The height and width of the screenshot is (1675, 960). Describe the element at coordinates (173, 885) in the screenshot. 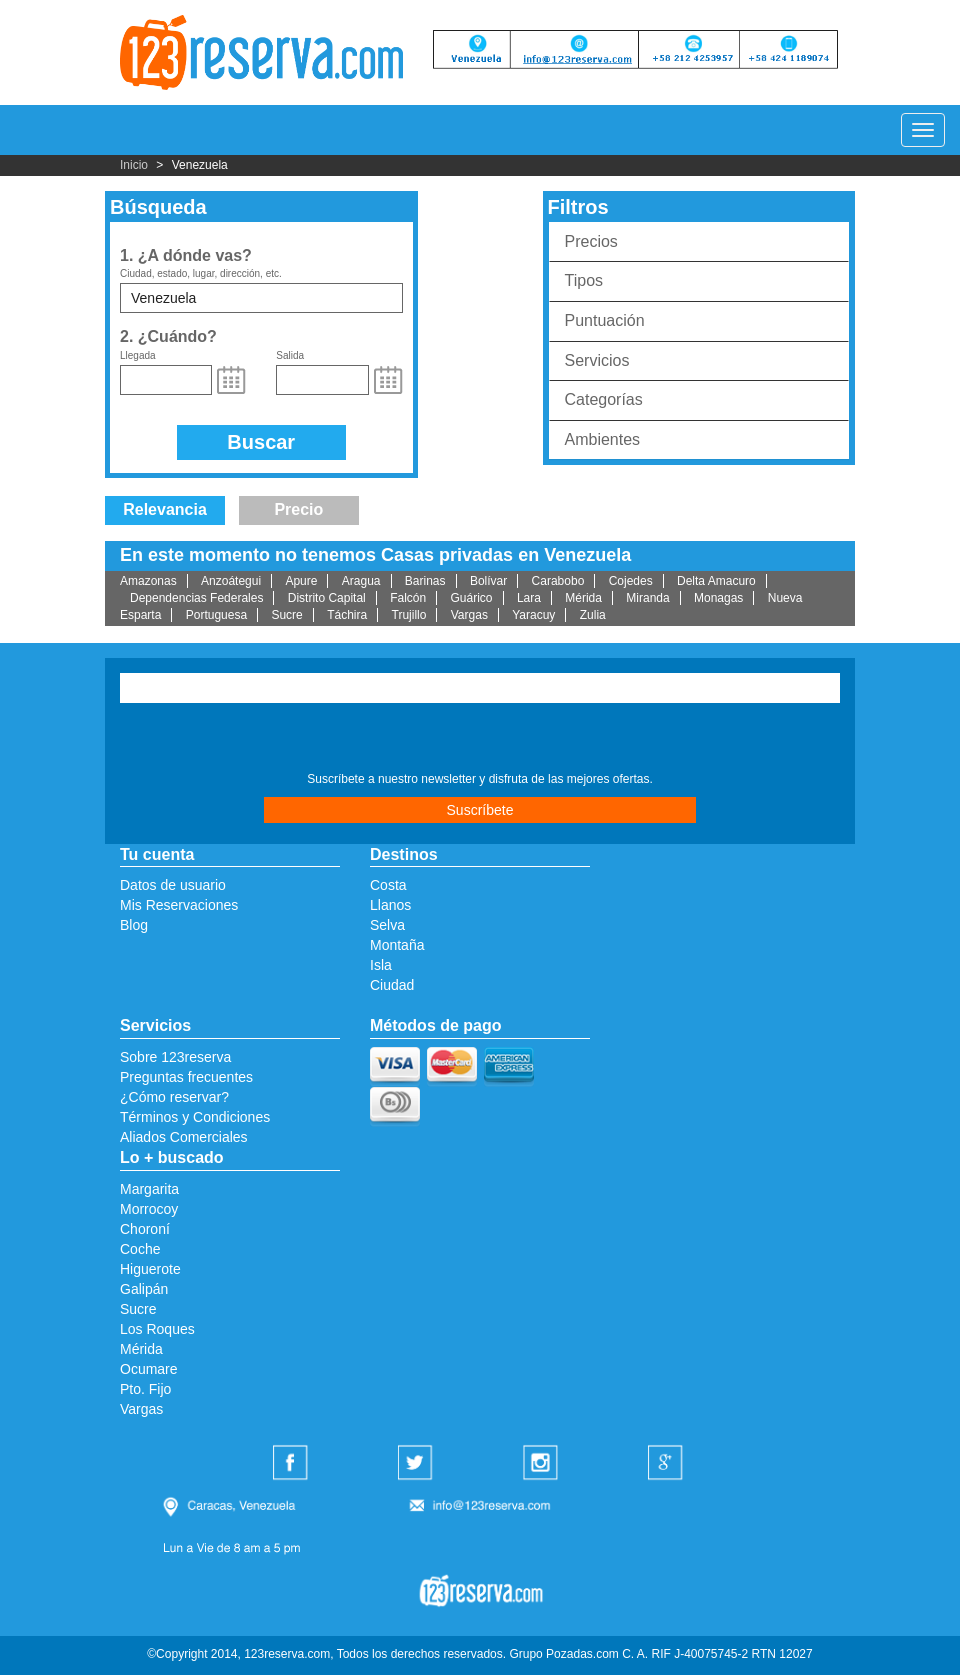

I see `Datos de usuario` at that location.